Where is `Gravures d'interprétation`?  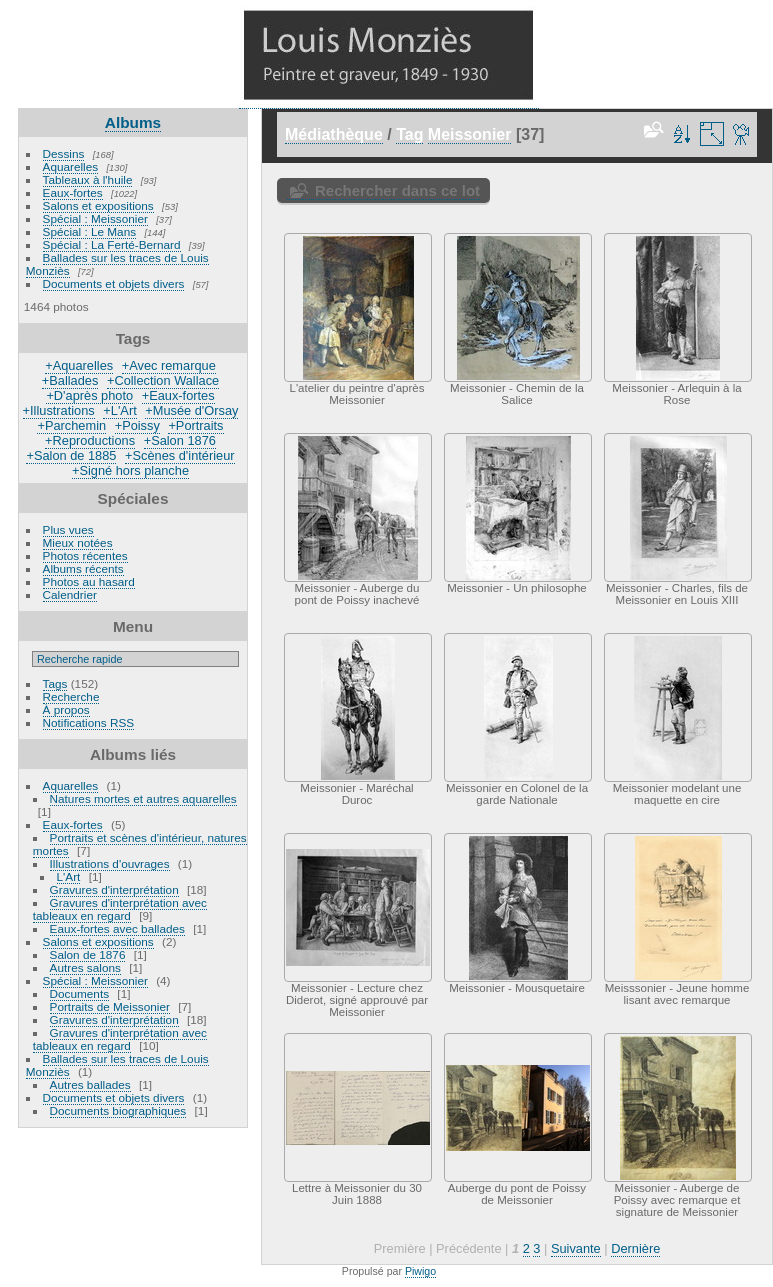 Gravures d'interprétation is located at coordinates (114, 889).